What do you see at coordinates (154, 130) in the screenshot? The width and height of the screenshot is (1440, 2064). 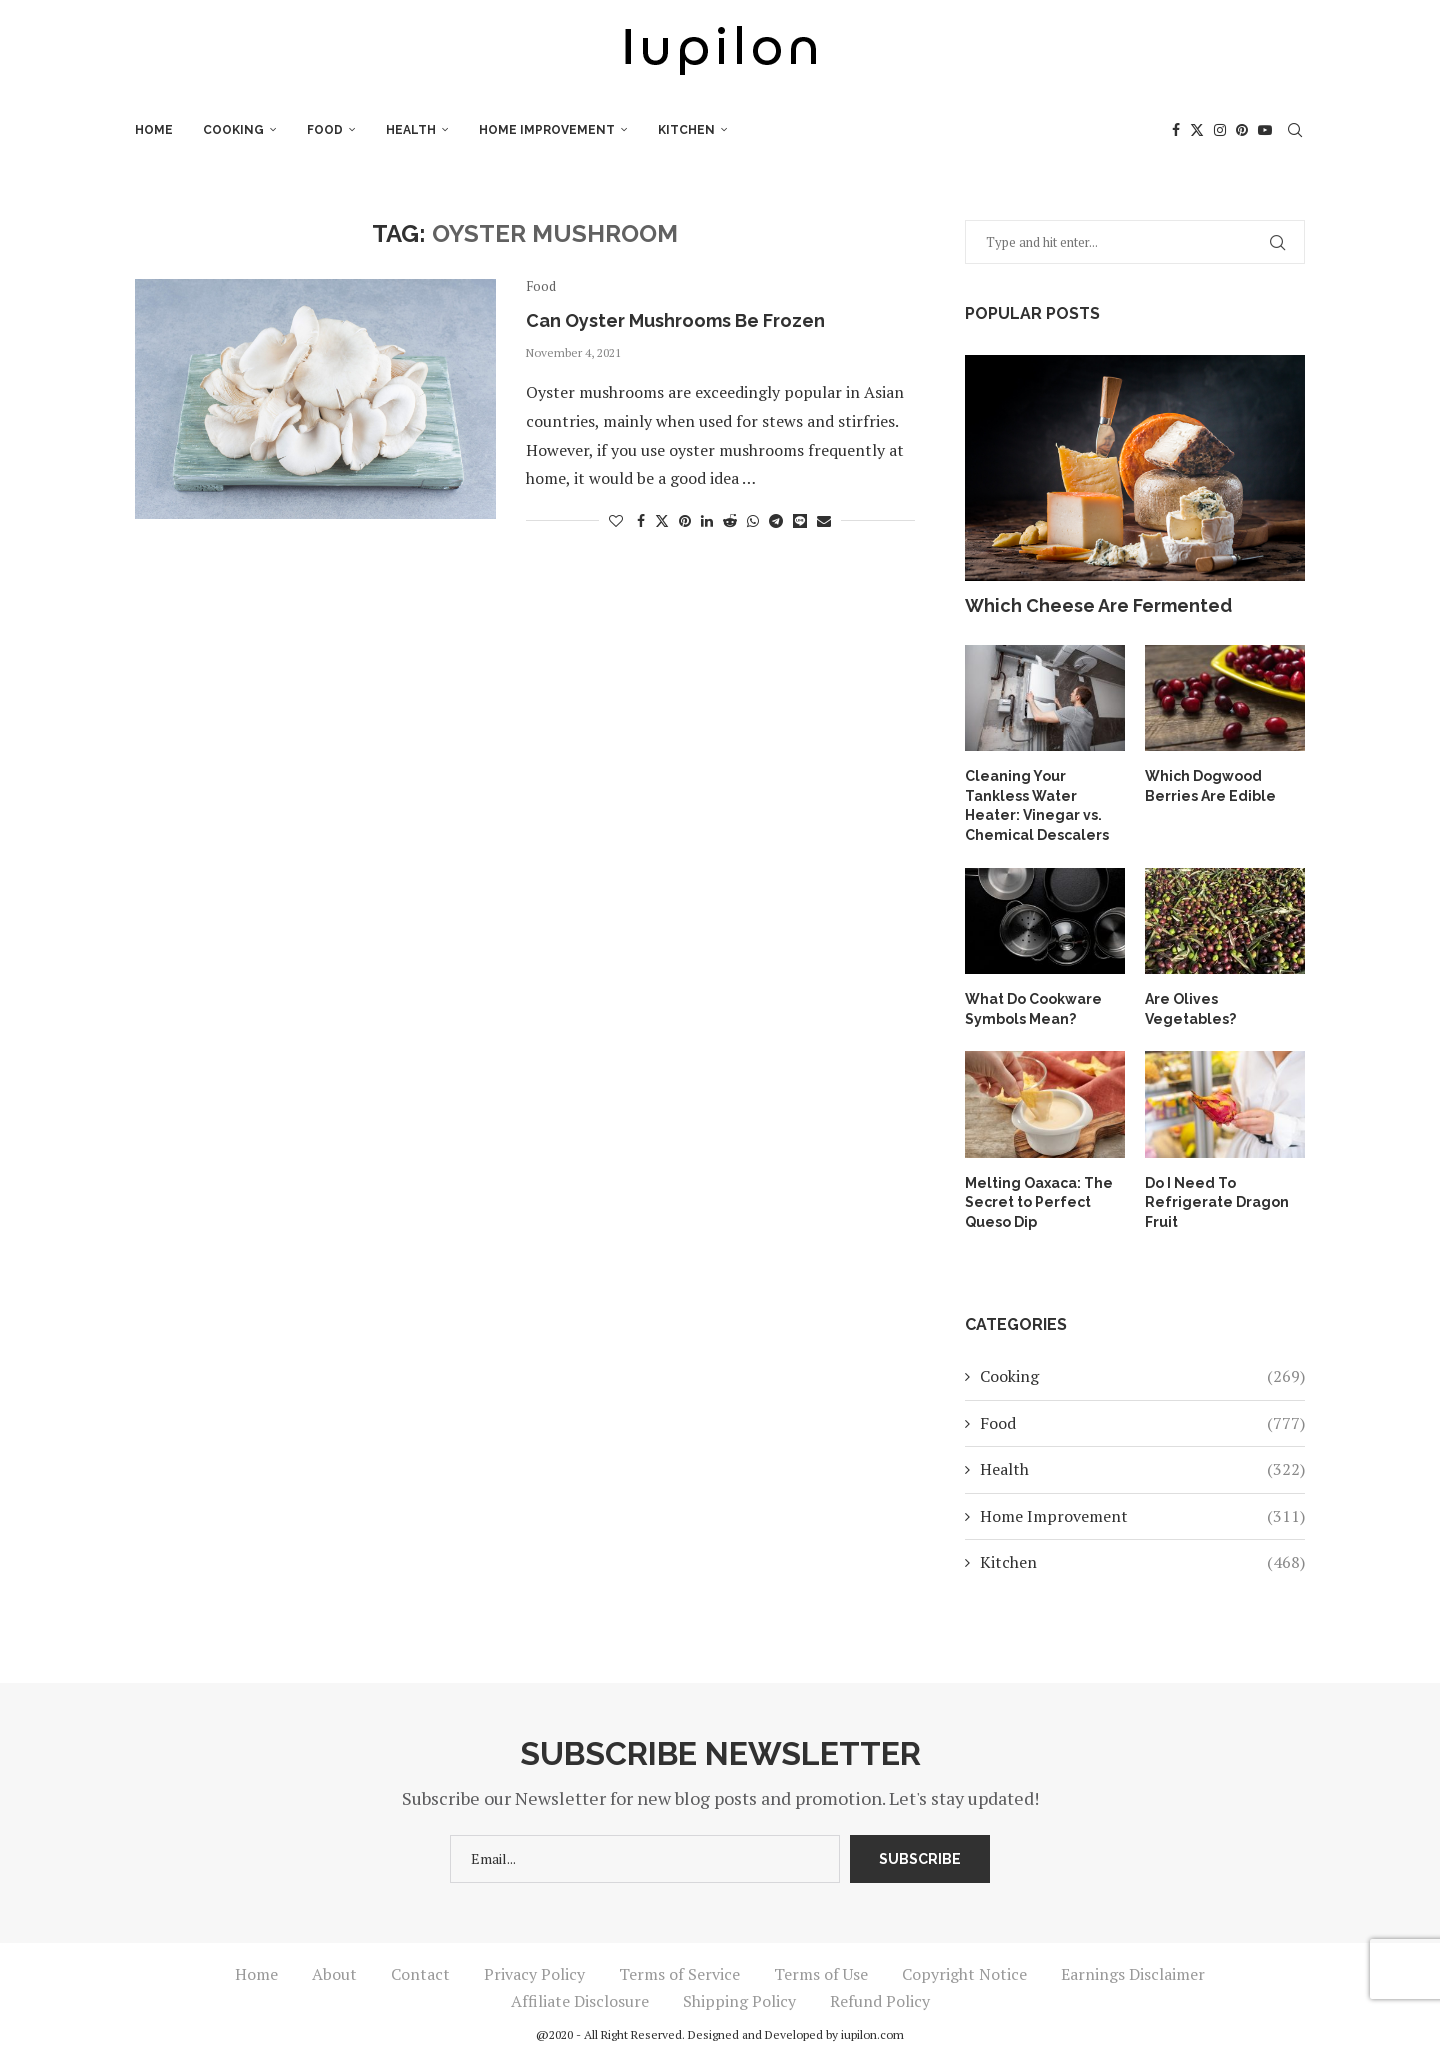 I see `Home` at bounding box center [154, 130].